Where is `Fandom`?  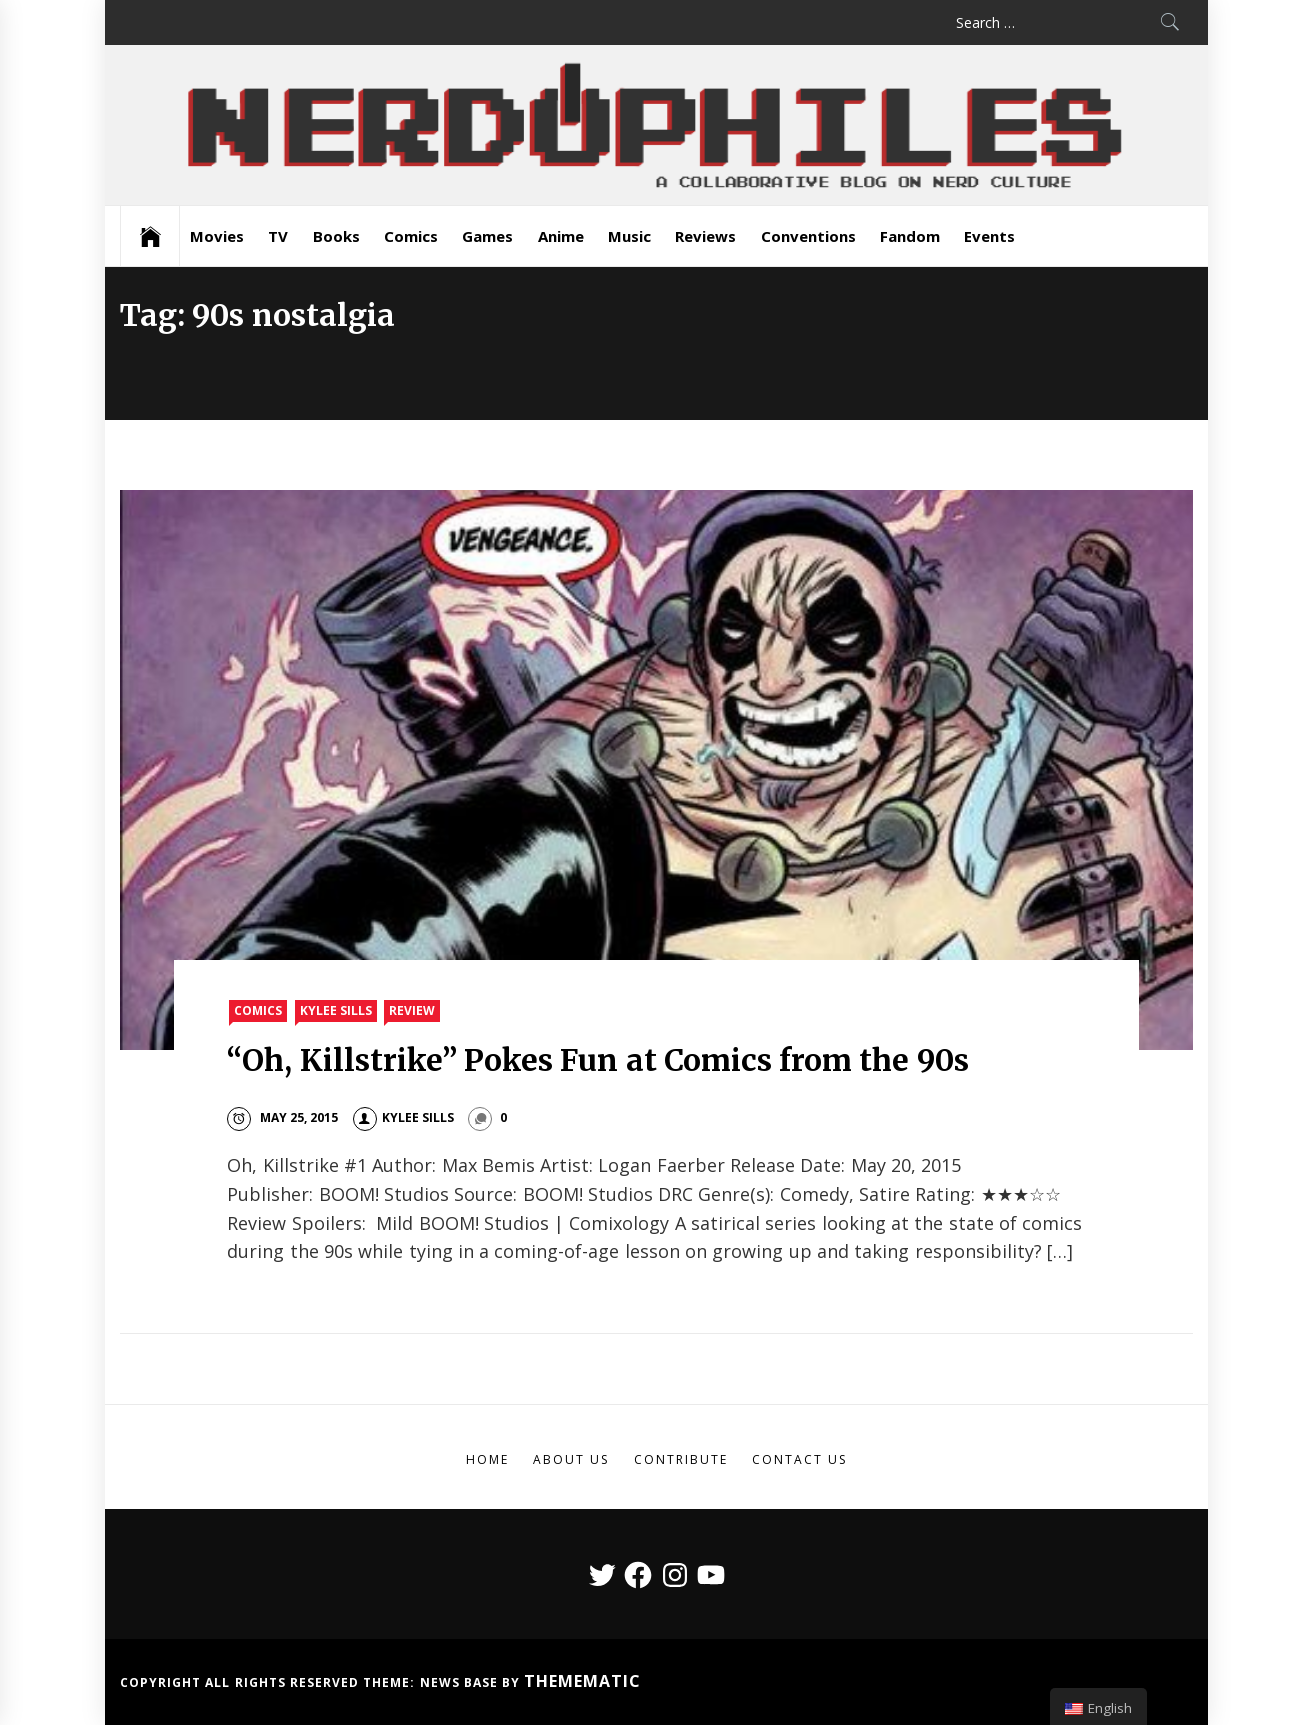
Fandom is located at coordinates (910, 236).